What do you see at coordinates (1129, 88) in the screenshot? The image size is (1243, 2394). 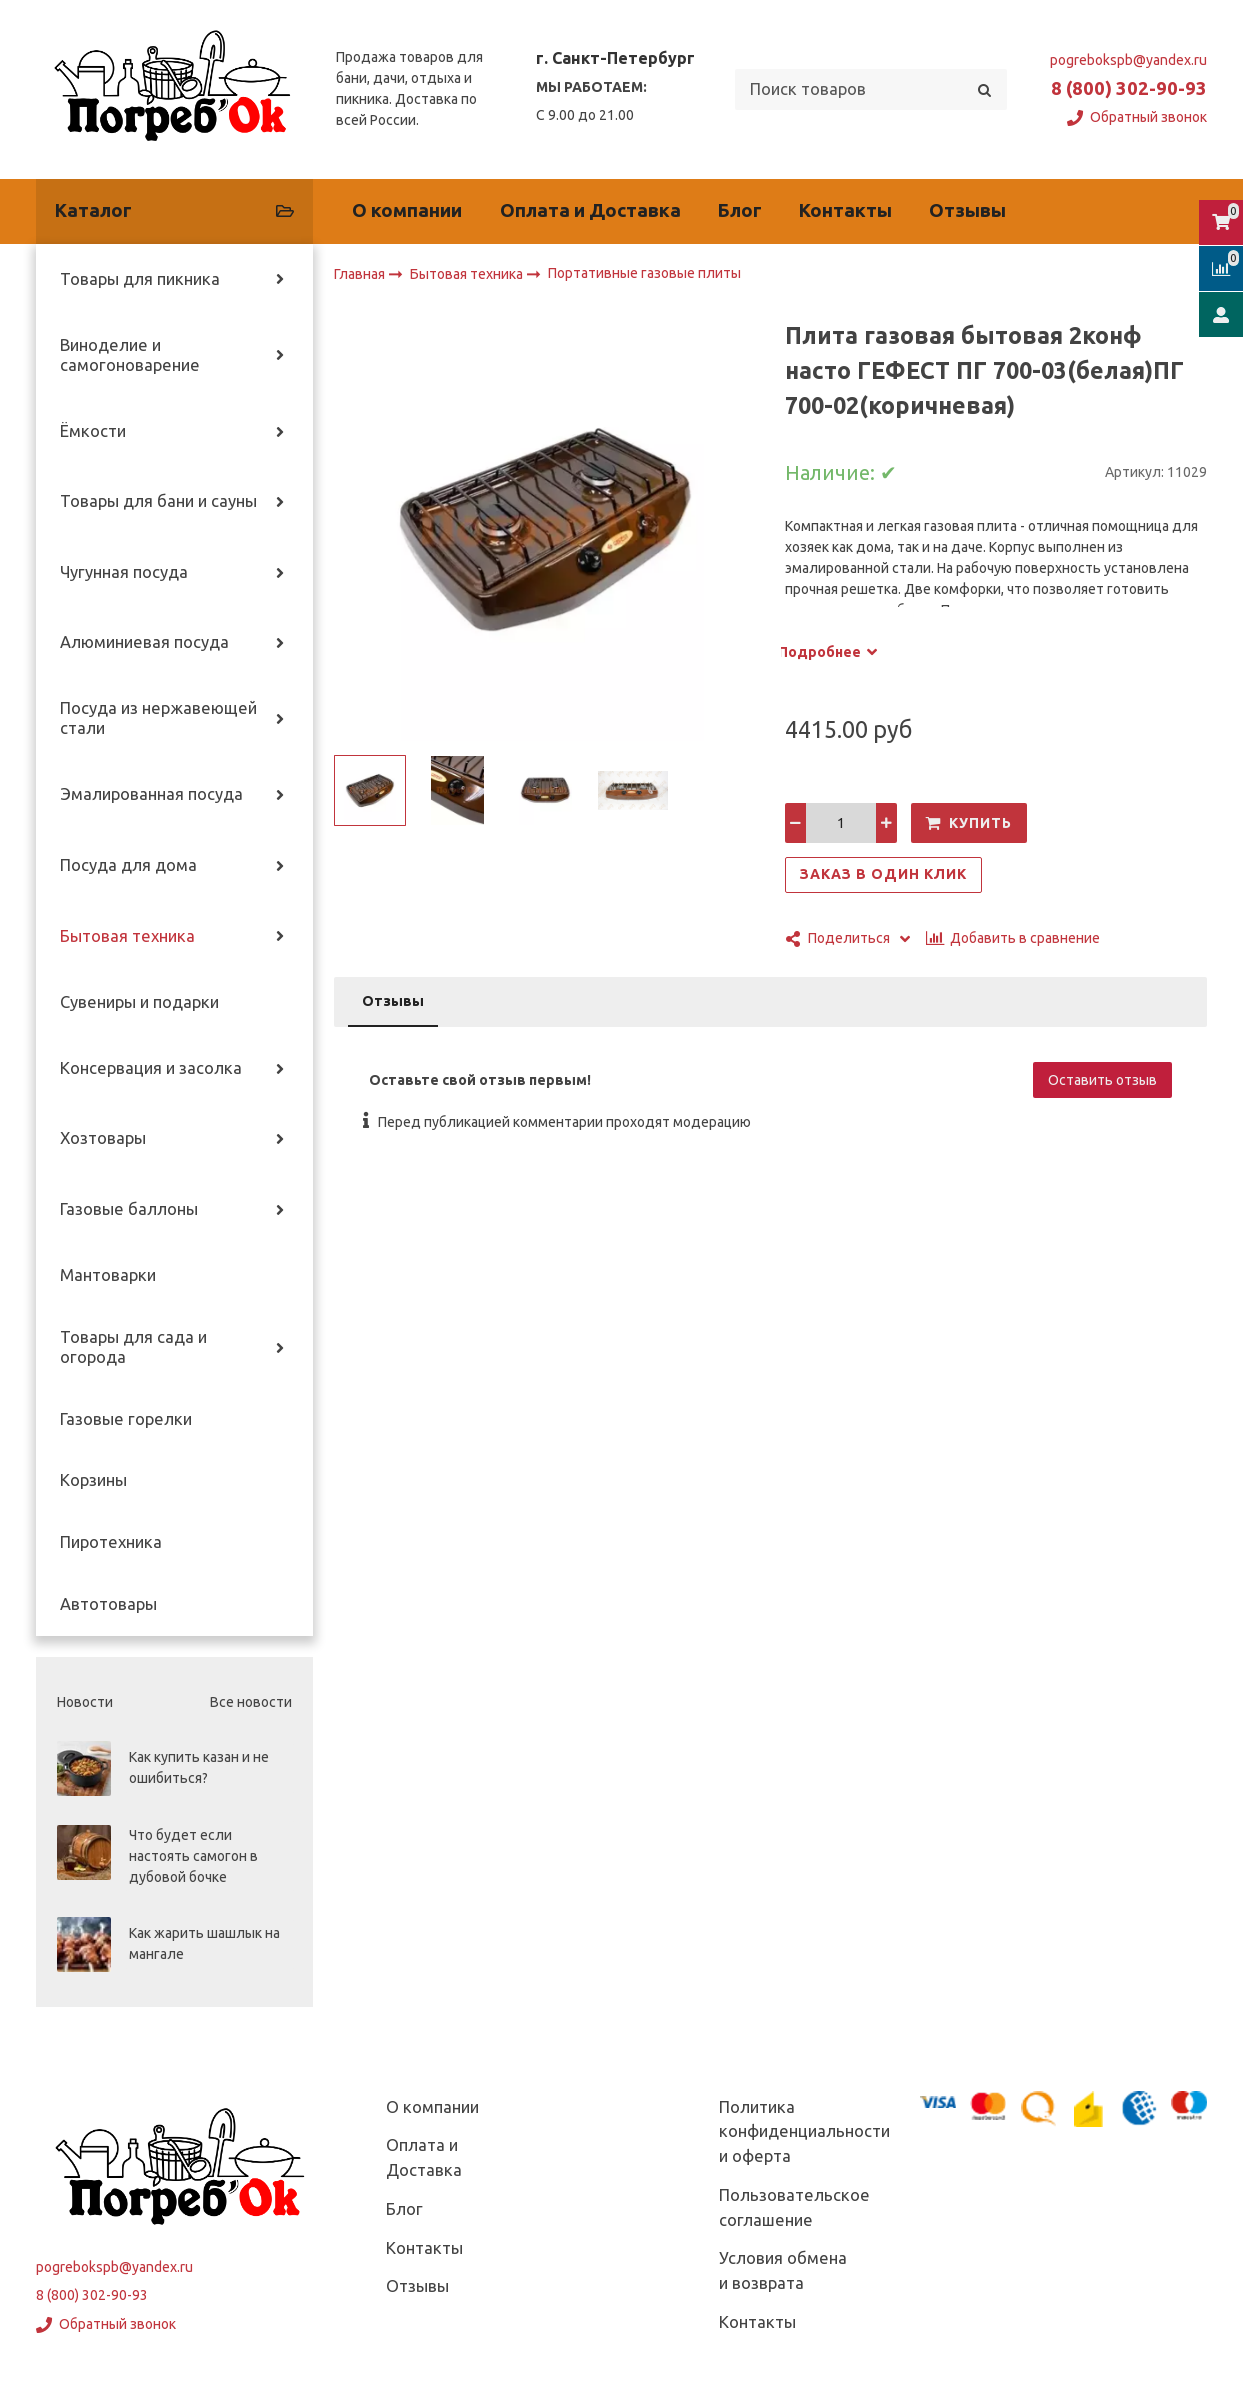 I see `8 (800) 302-90-93` at bounding box center [1129, 88].